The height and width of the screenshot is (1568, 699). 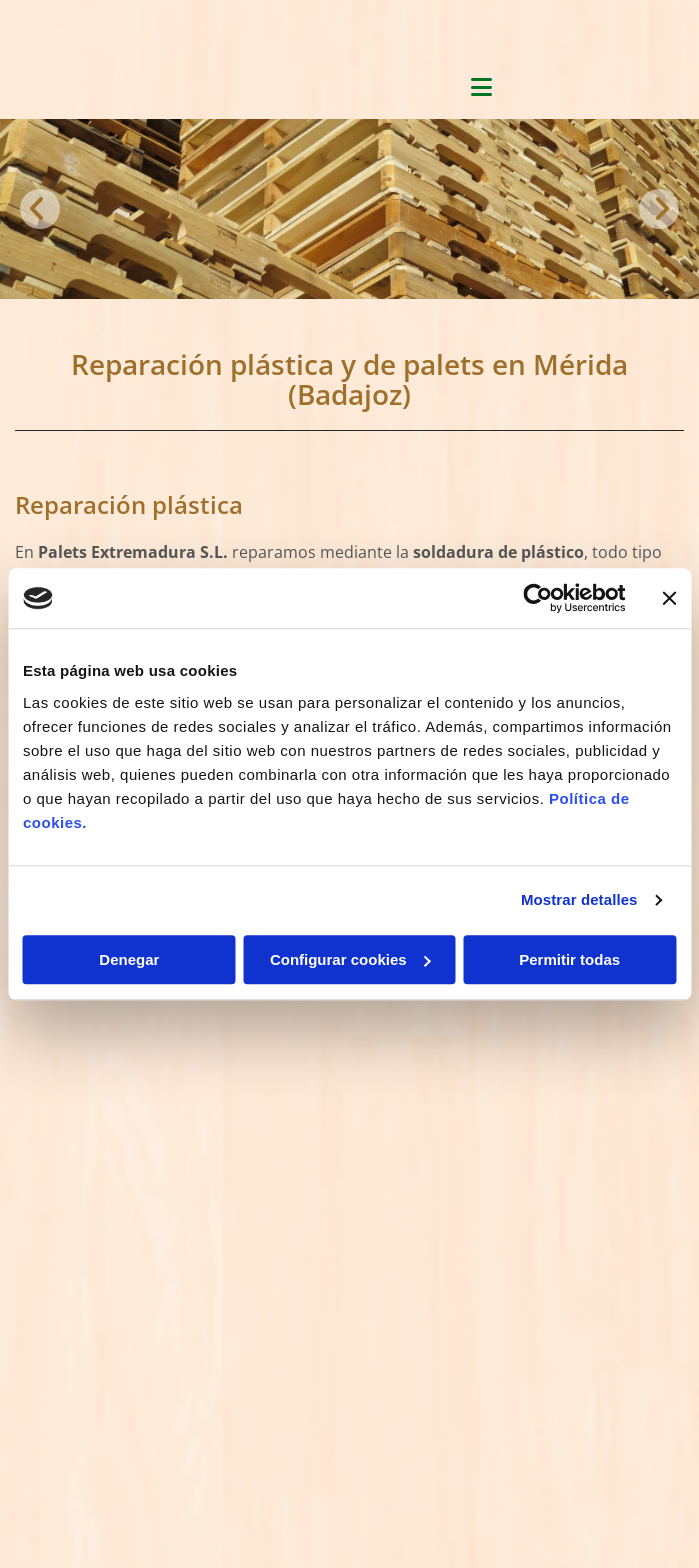 What do you see at coordinates (659, 209) in the screenshot?
I see ` [Después]` at bounding box center [659, 209].